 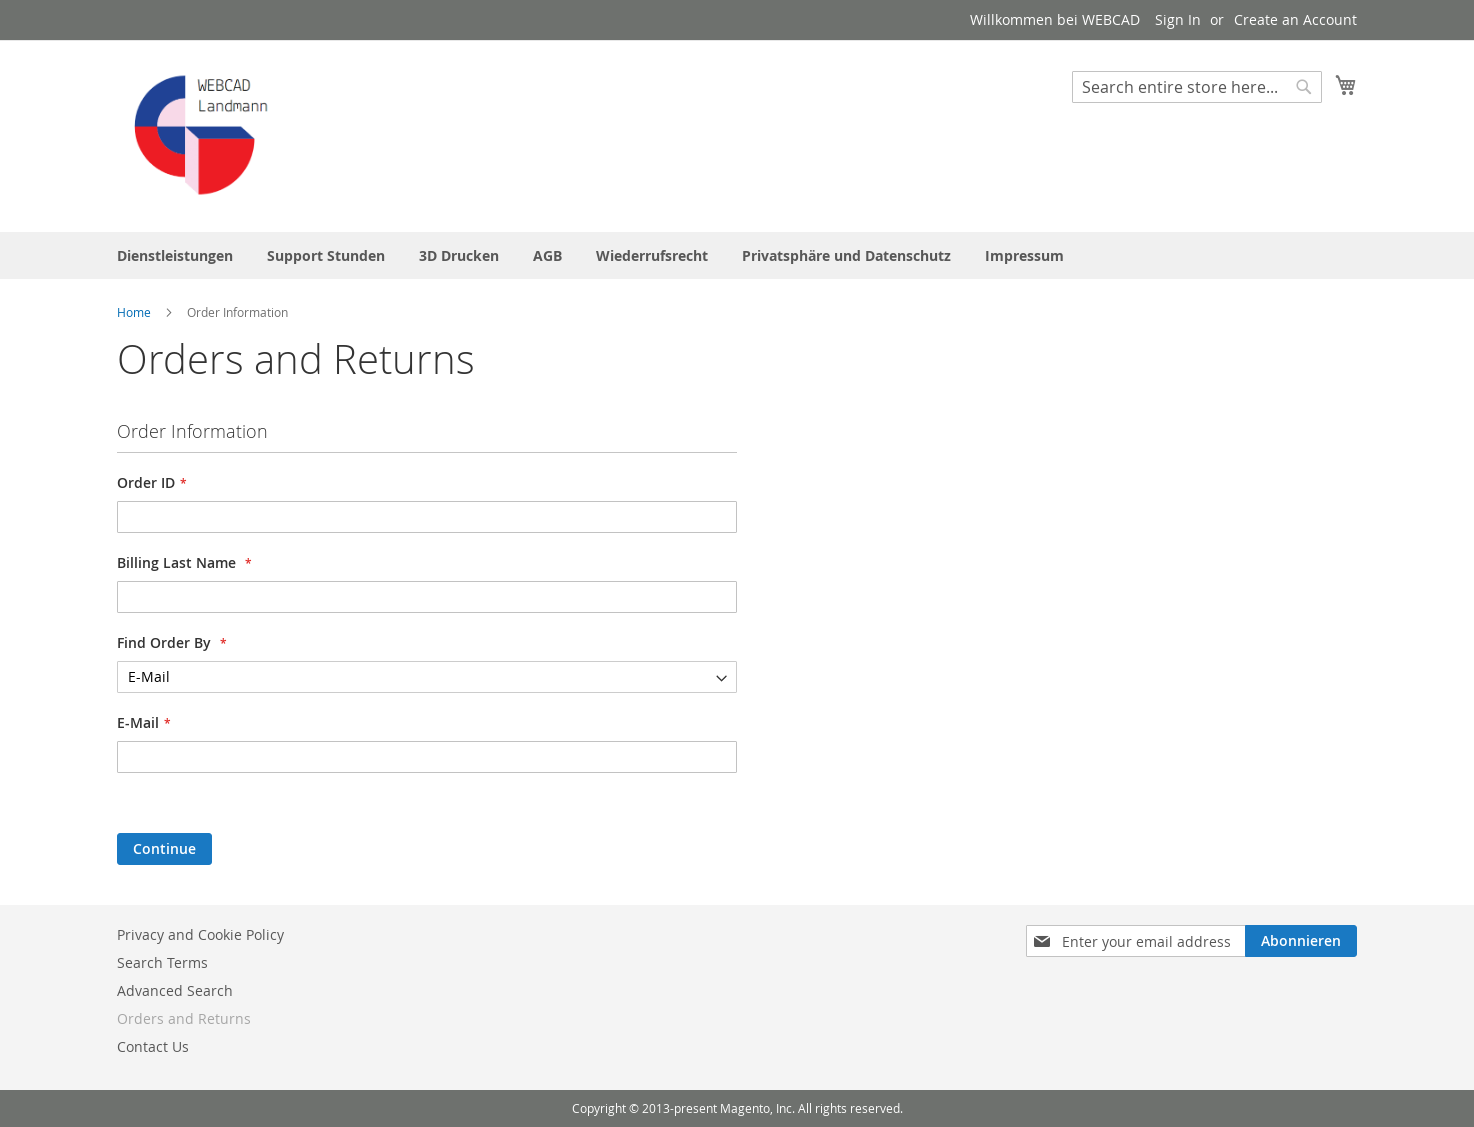 What do you see at coordinates (200, 934) in the screenshot?
I see `Privacy and Cookie Policy` at bounding box center [200, 934].